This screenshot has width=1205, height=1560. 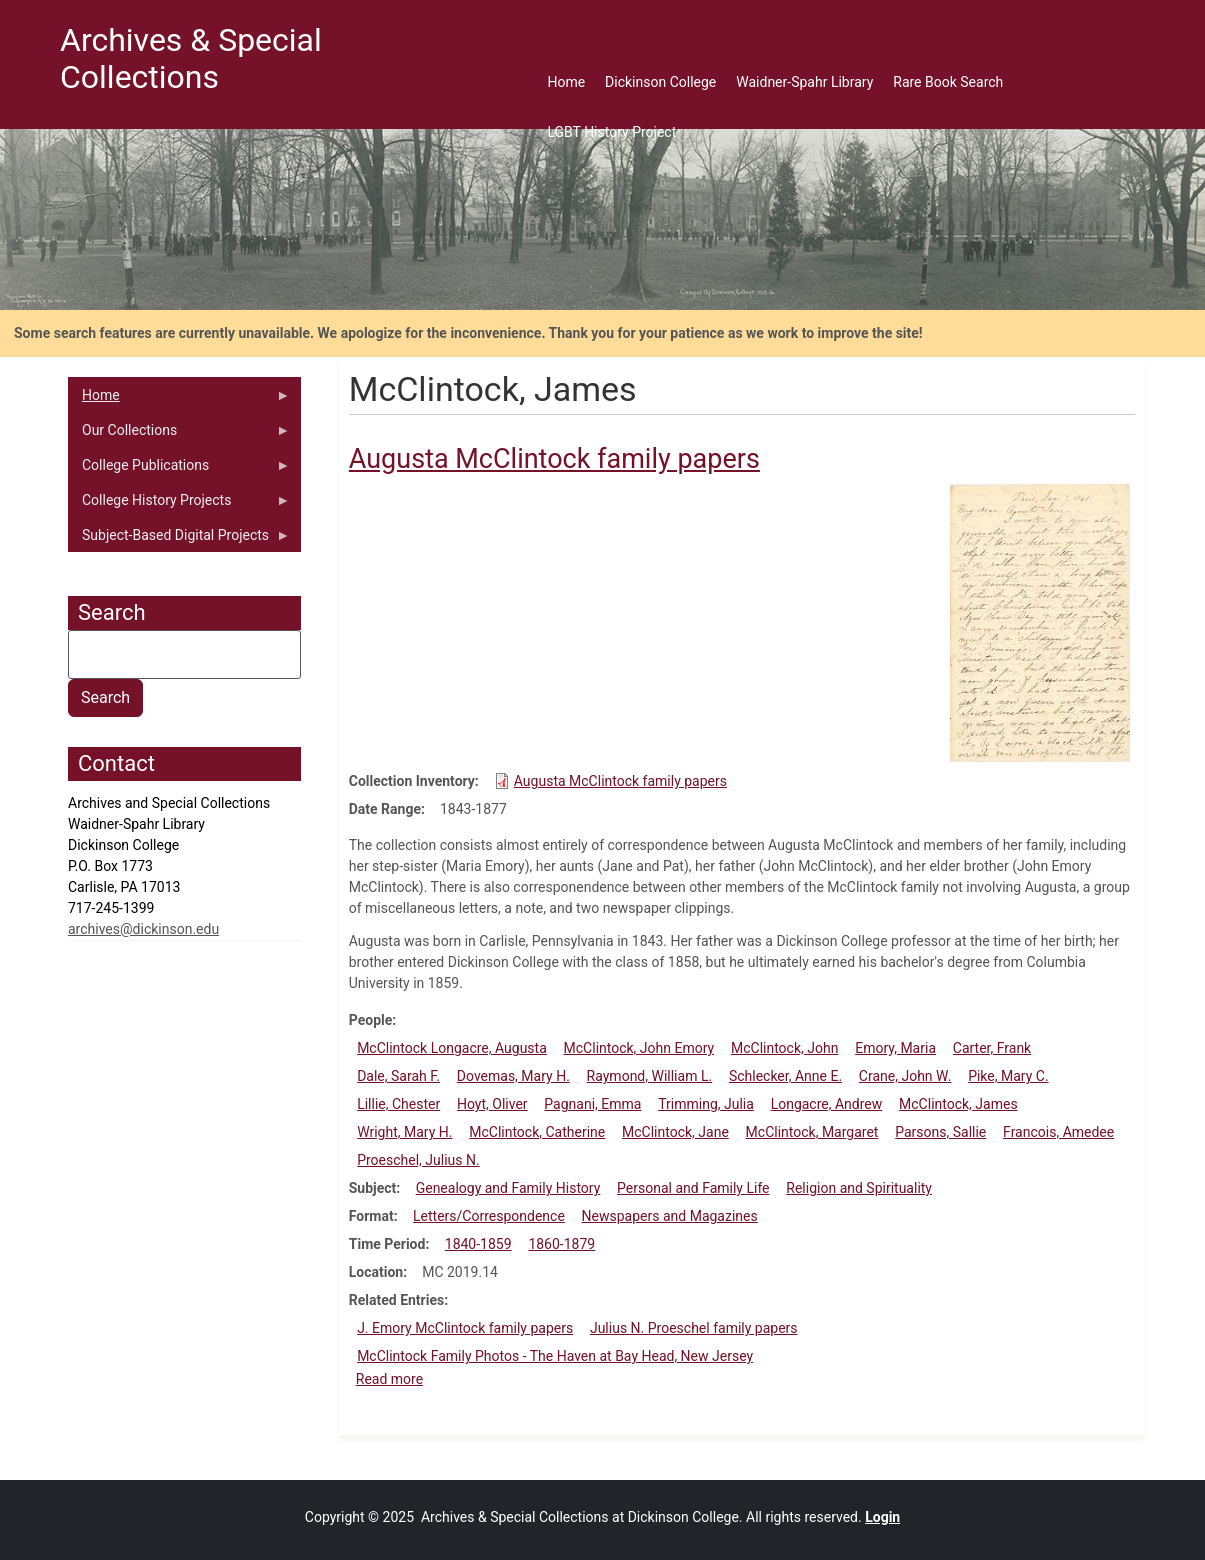 I want to click on Julius N. Proeschel family papers, so click(x=694, y=1328).